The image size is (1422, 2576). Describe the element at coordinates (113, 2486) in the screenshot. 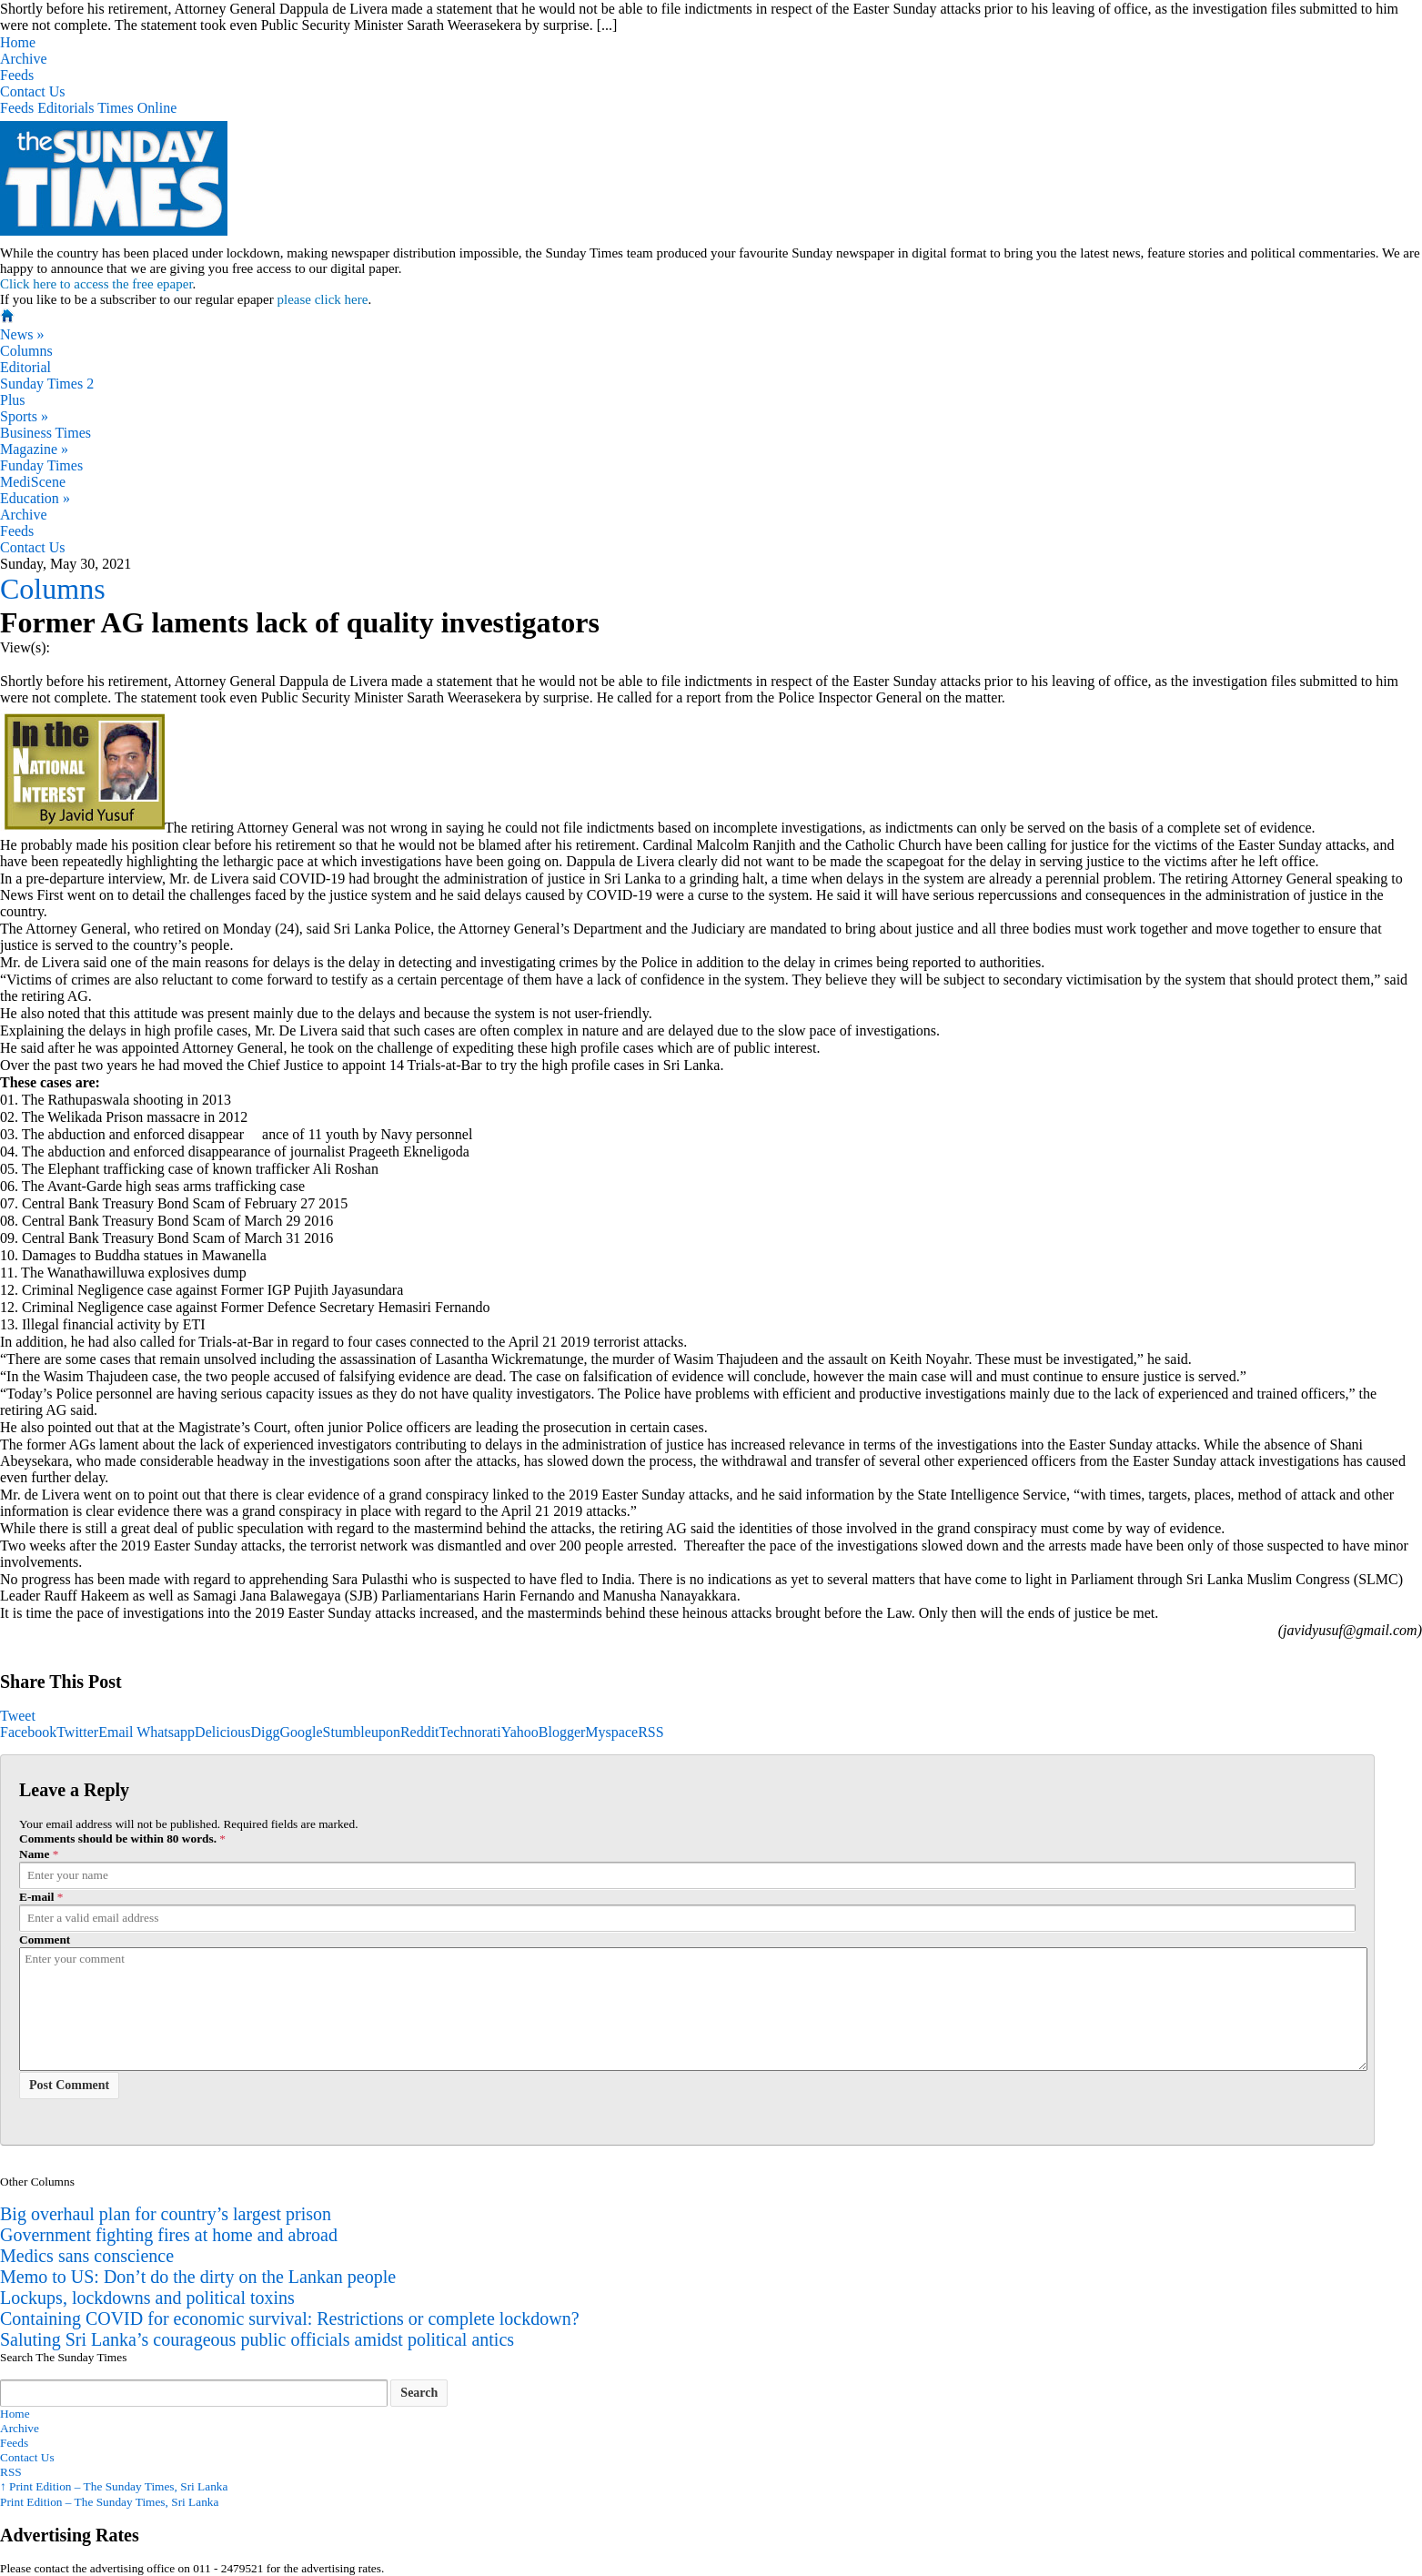

I see `Print Edition – The Sunday Times, Sri Lanka` at that location.